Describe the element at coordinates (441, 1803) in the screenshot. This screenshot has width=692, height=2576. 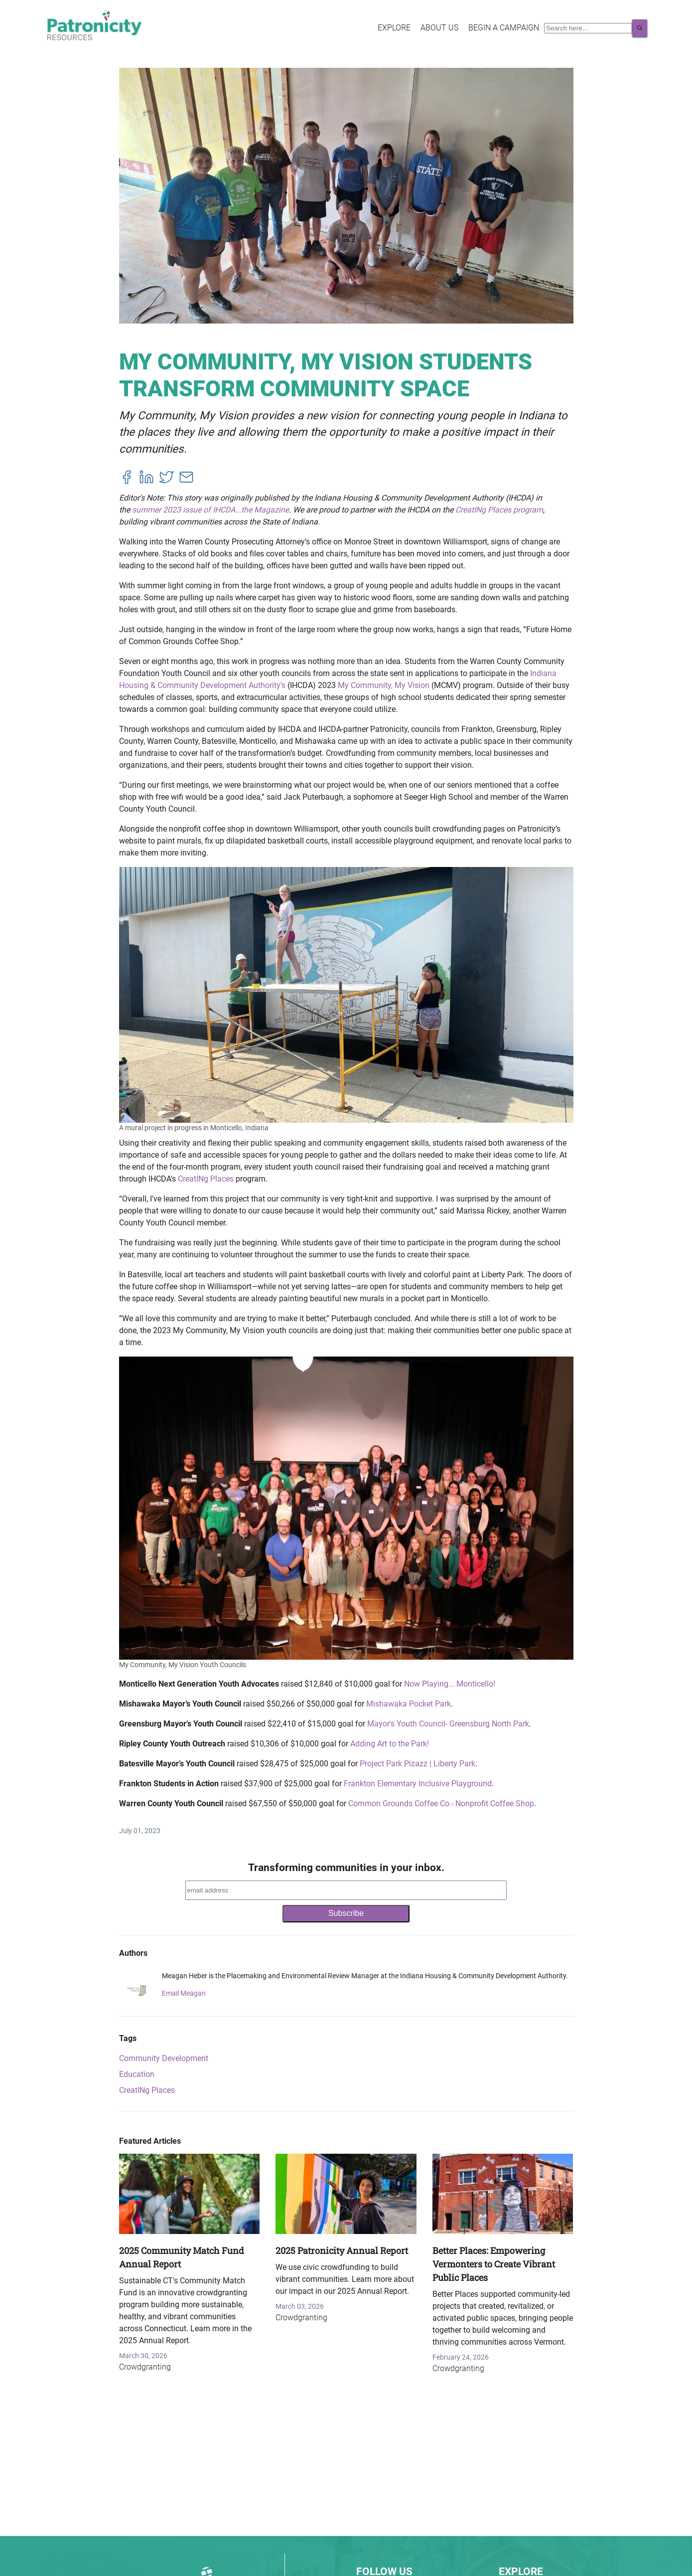
I see `Common Grounds Coffee Co.- Nonprofit Coffee Shop` at that location.